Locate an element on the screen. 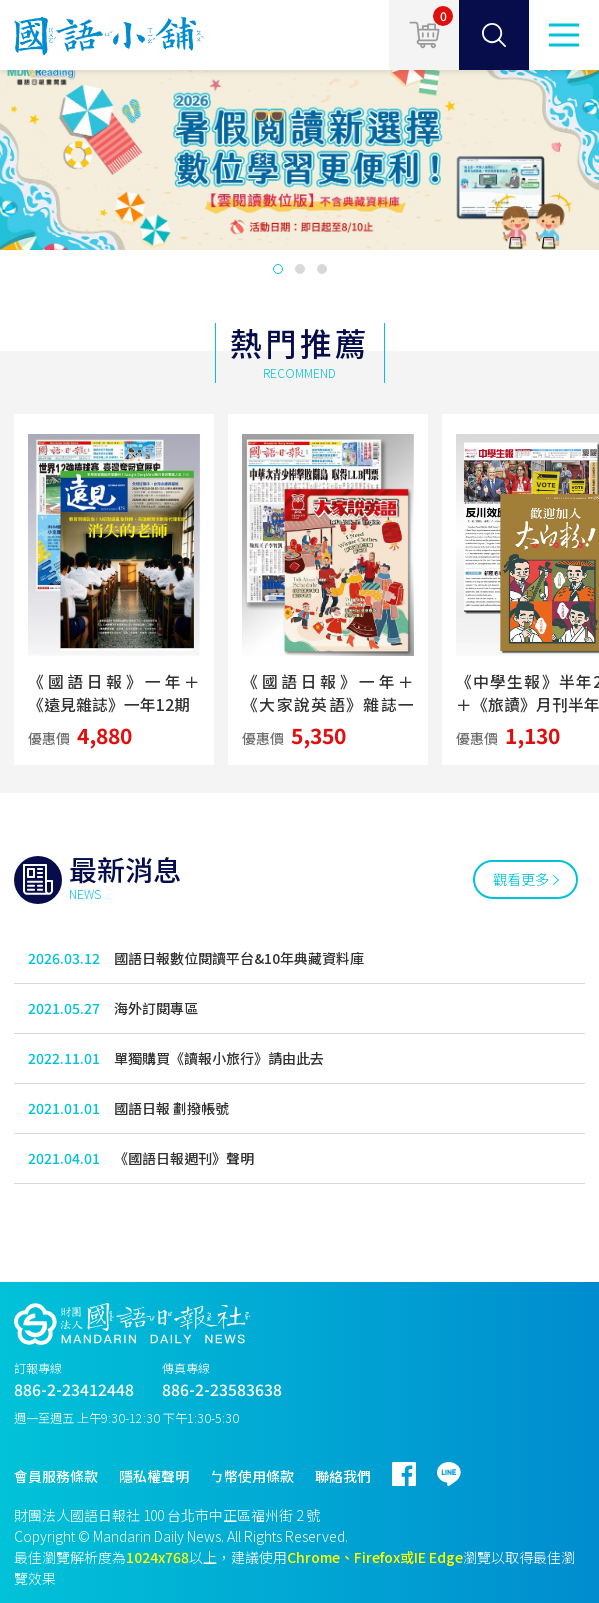 The width and height of the screenshot is (599, 1603). [option] is located at coordinates (299, 155).